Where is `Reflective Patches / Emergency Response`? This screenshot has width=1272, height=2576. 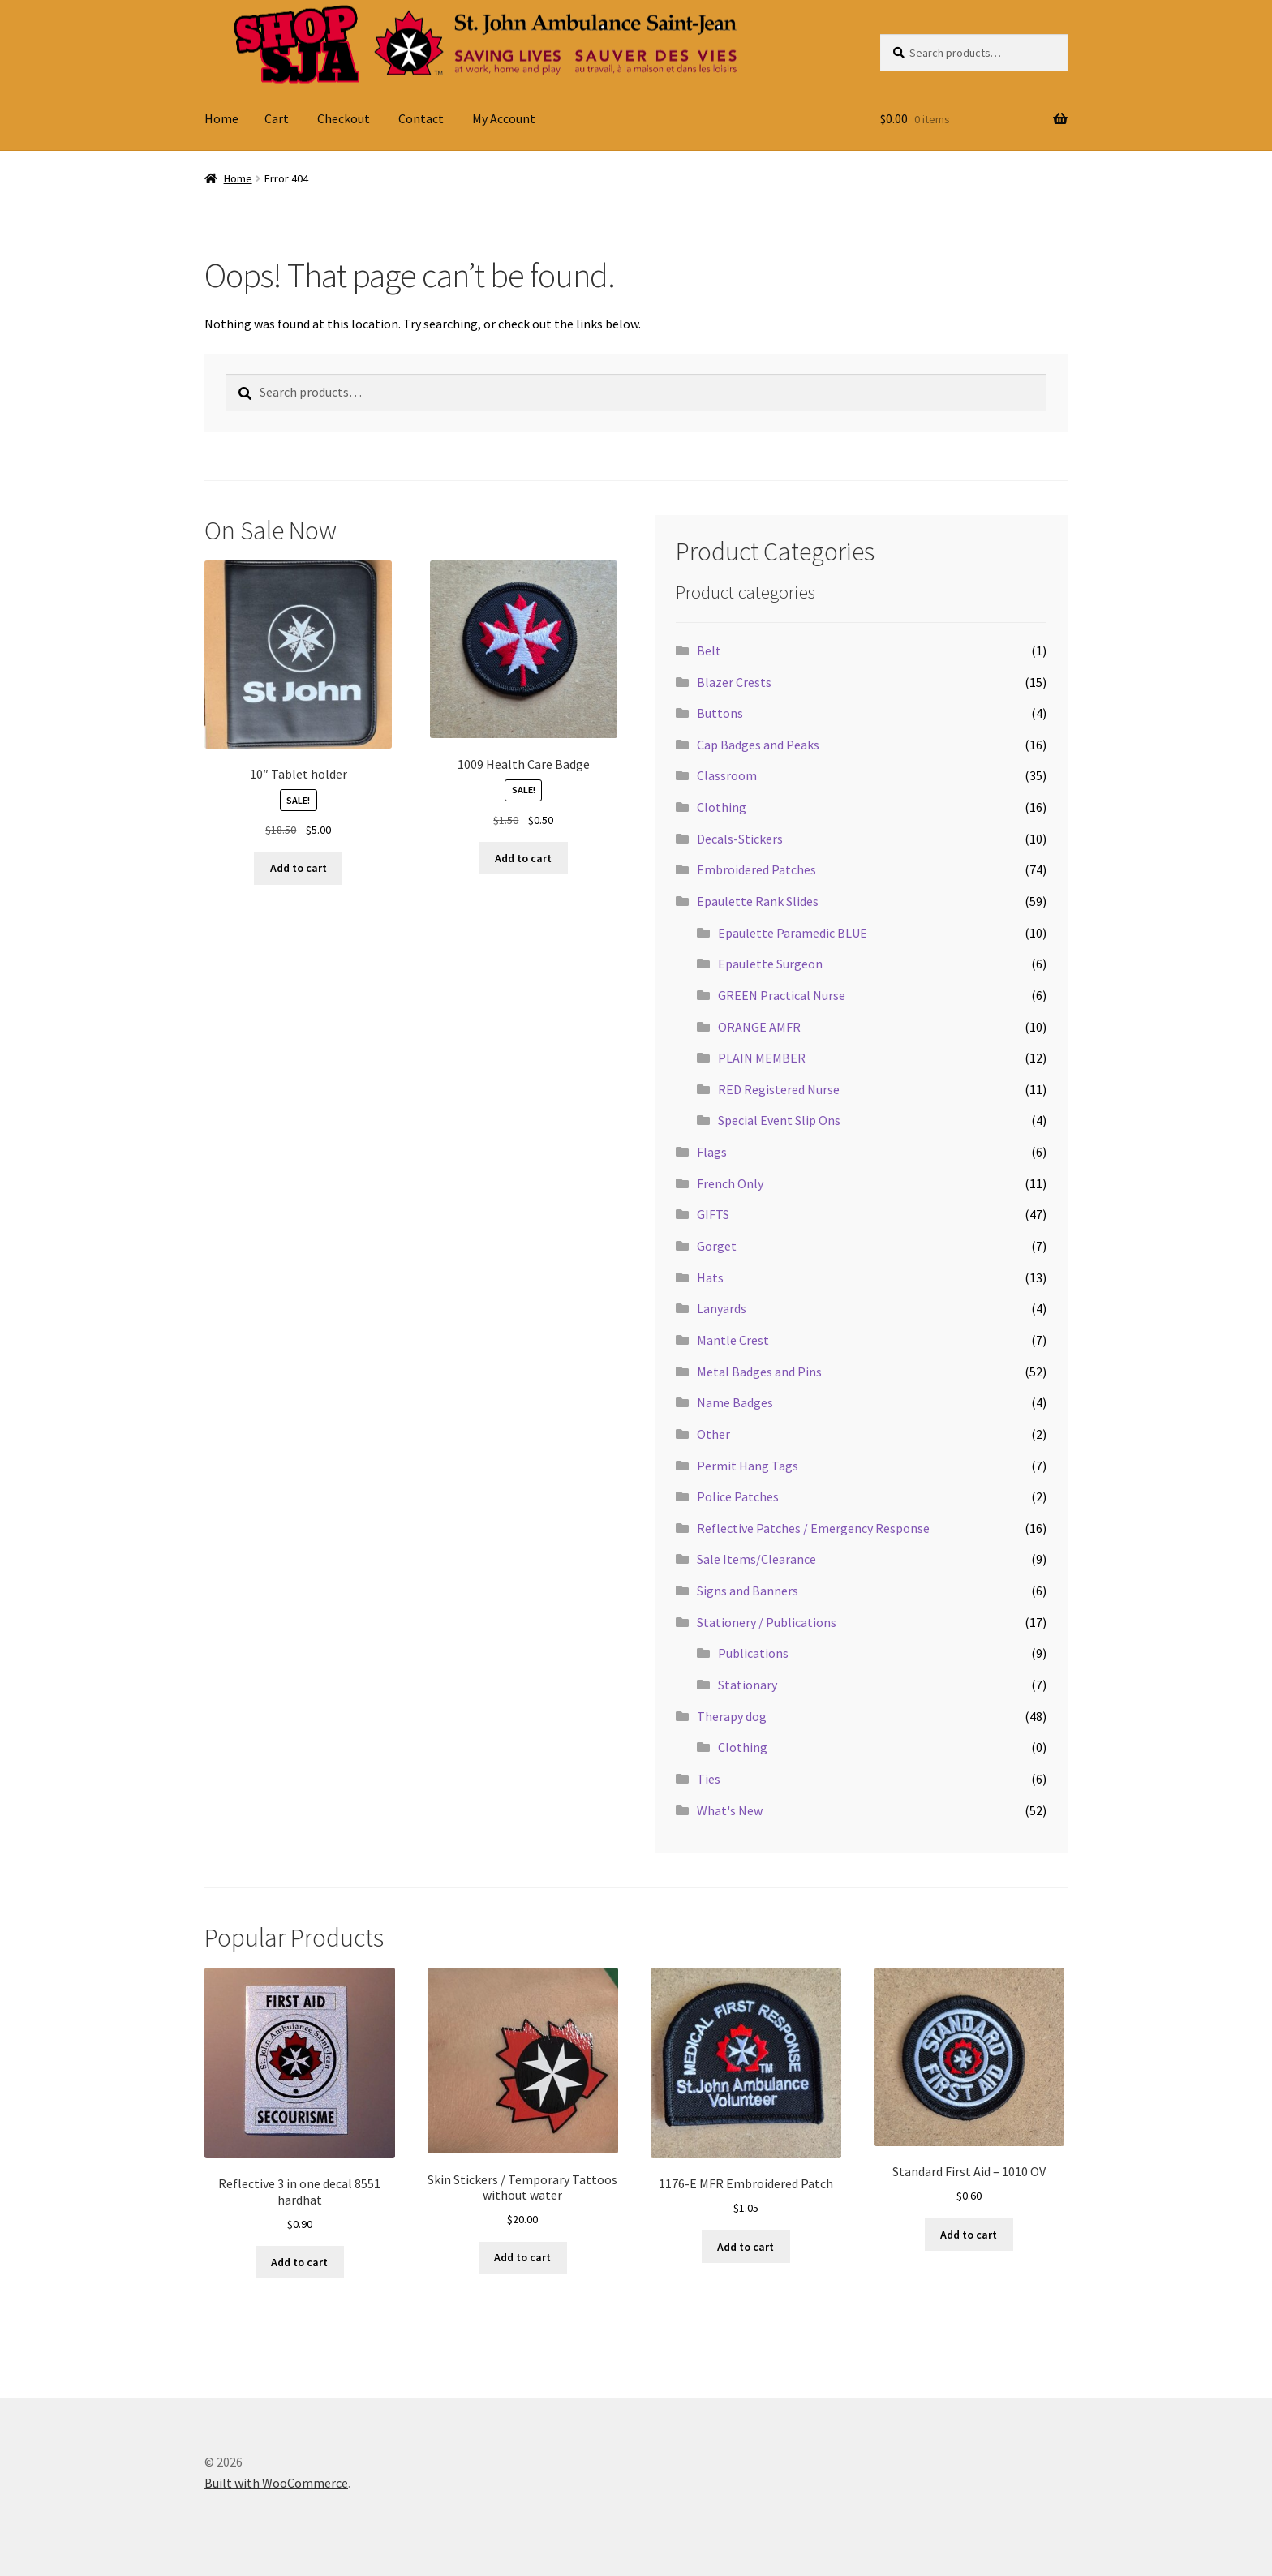 Reflective Patches / Emergency Response is located at coordinates (813, 1528).